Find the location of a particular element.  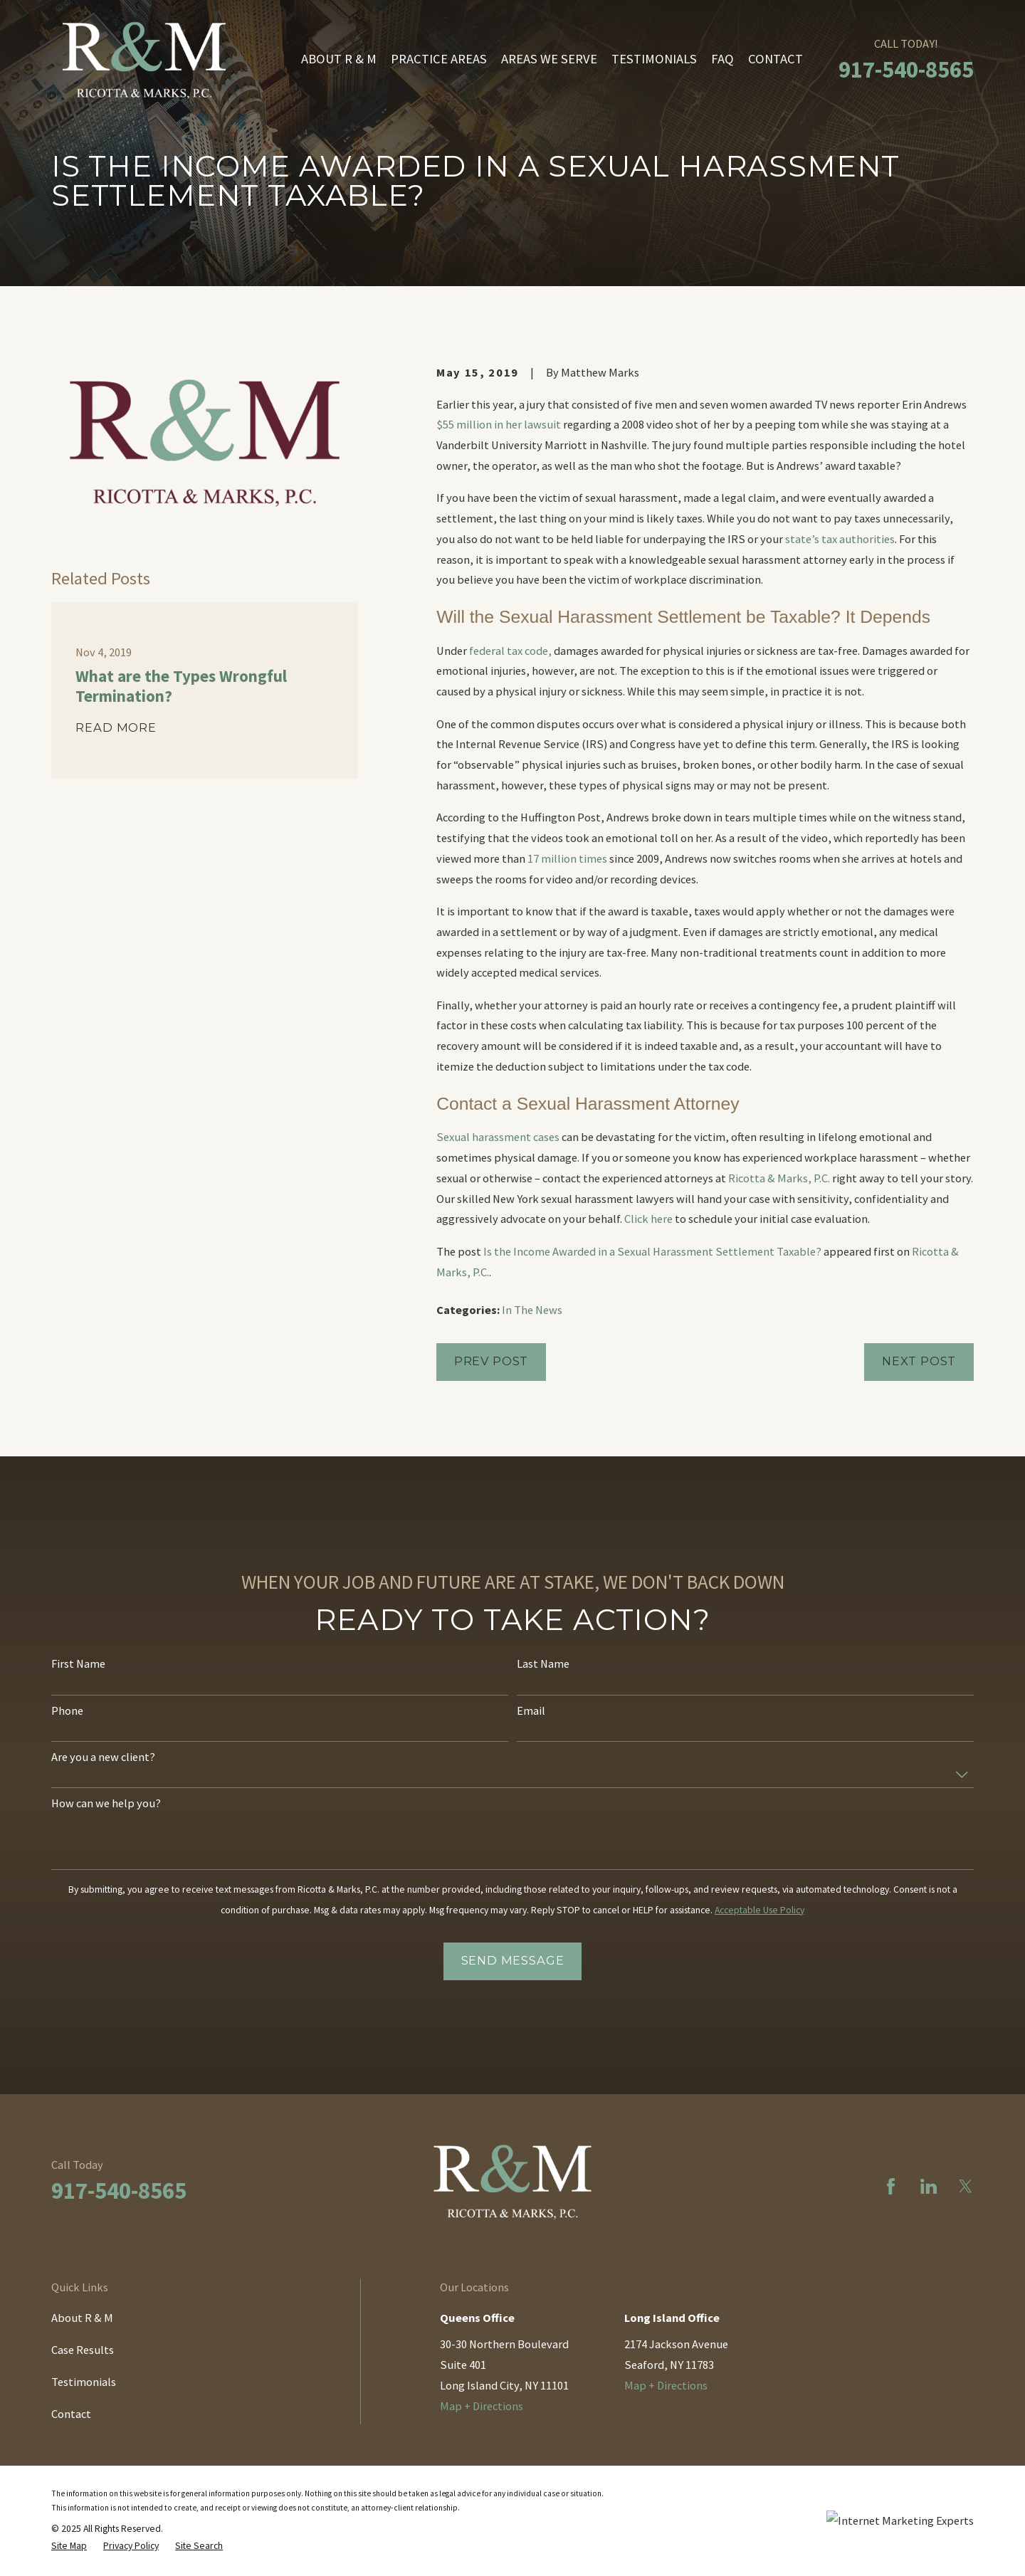

federal tax code, is located at coordinates (509, 650).